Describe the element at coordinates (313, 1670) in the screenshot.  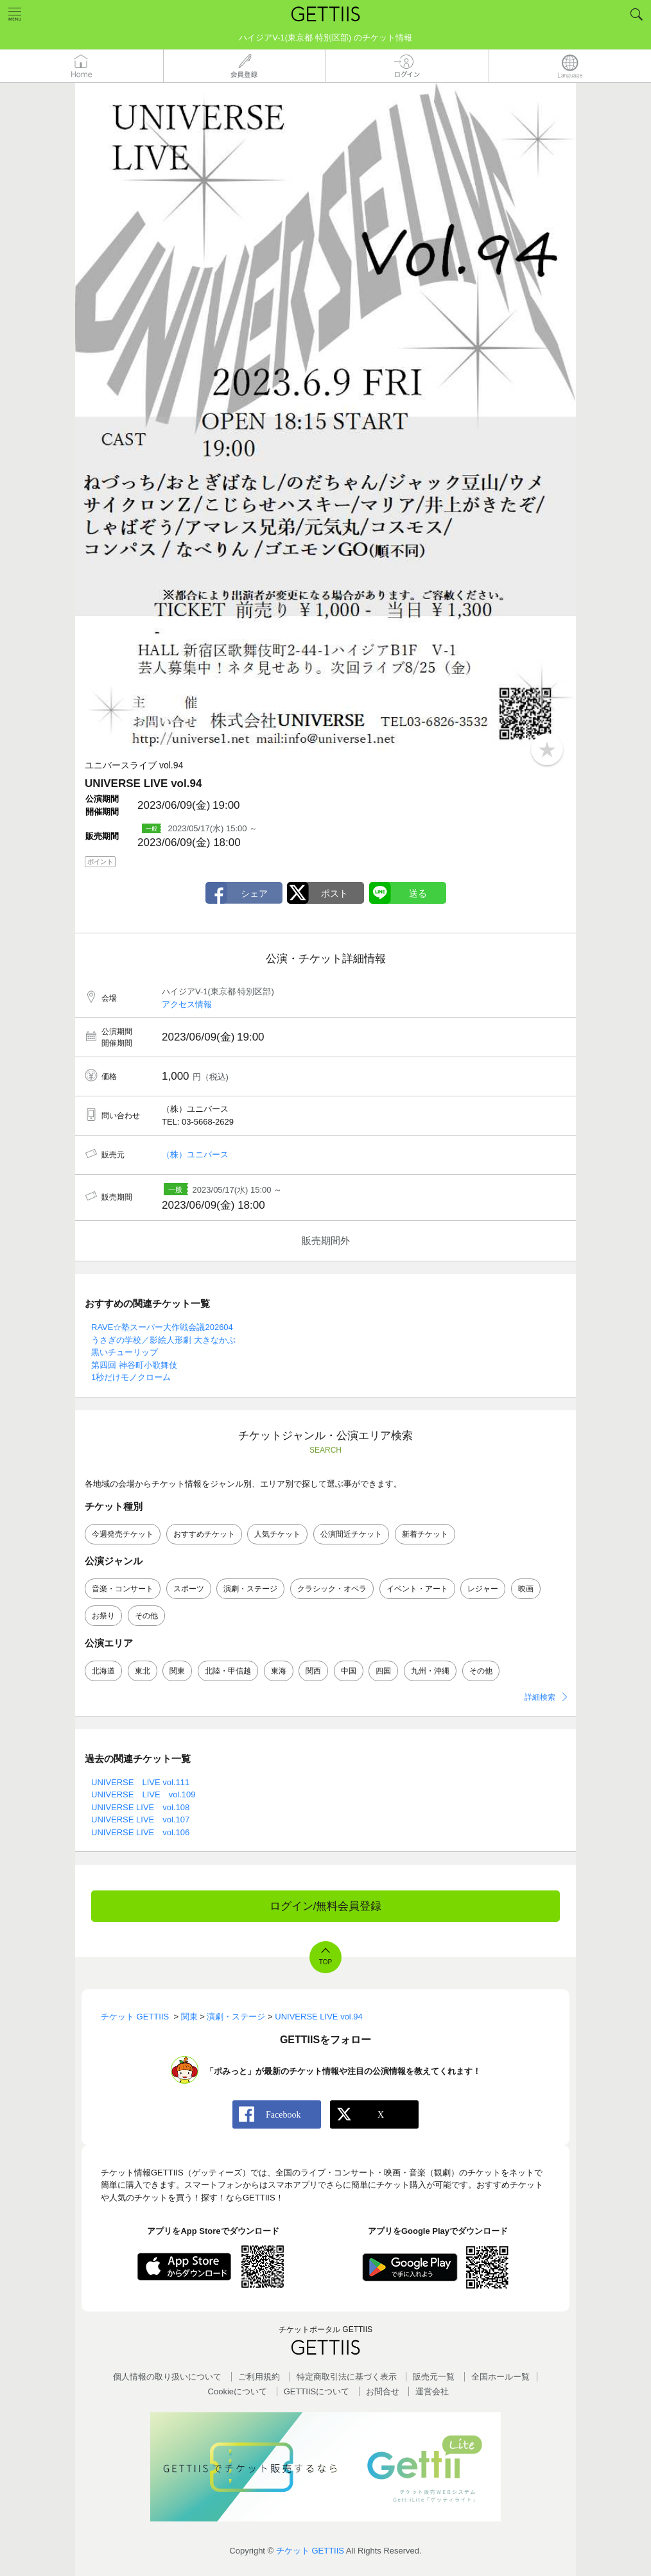
I see `関西` at that location.